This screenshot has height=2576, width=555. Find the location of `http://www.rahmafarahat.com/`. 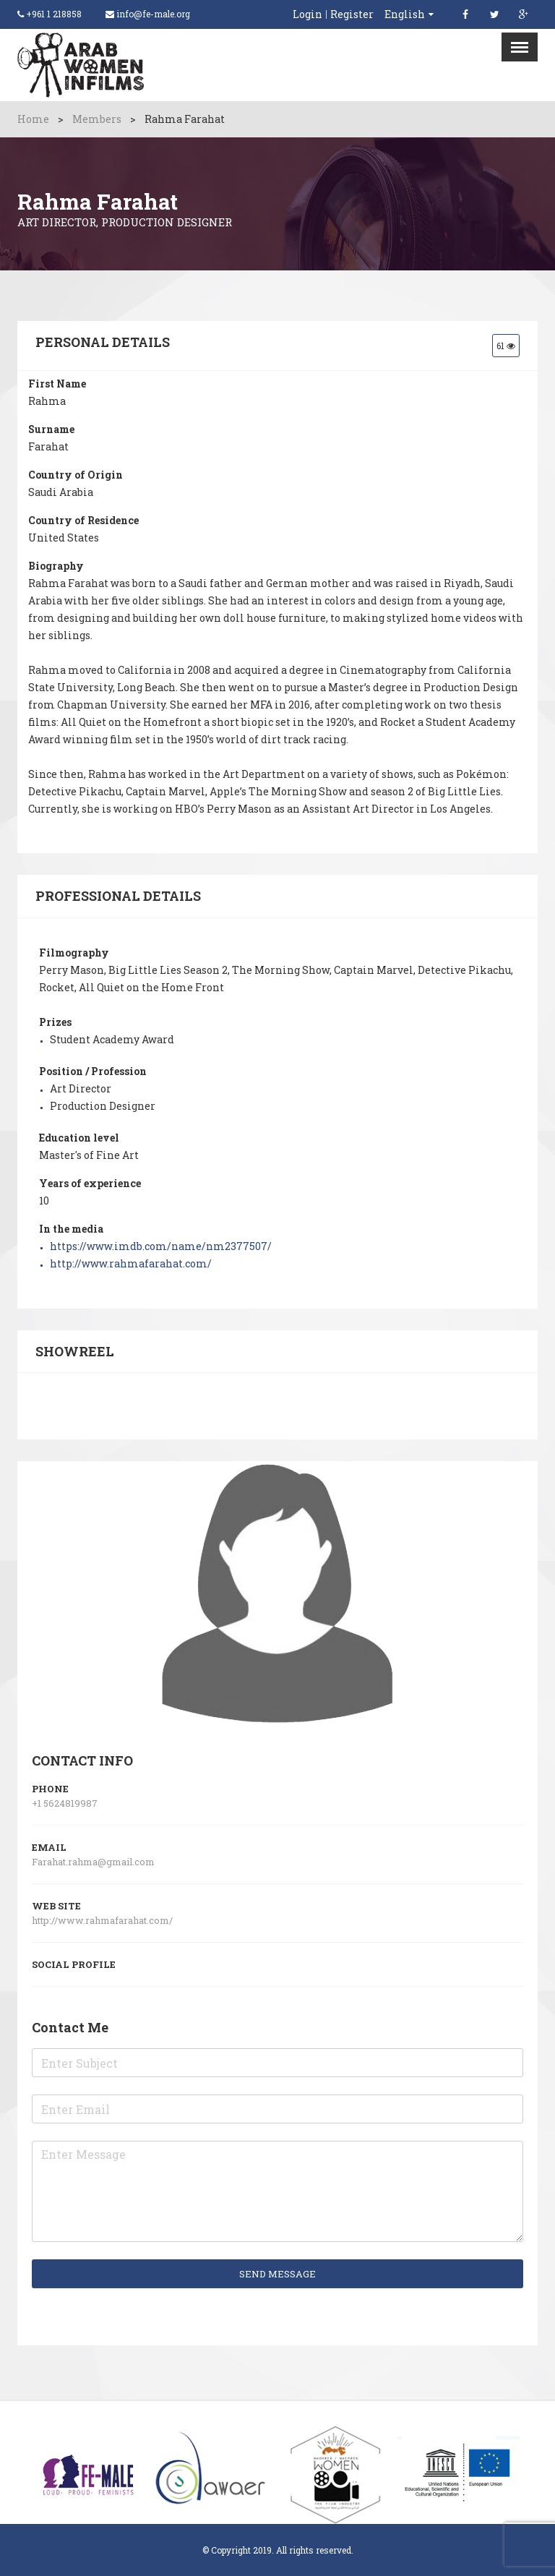

http://www.rahmafarahat.com/ is located at coordinates (131, 1263).